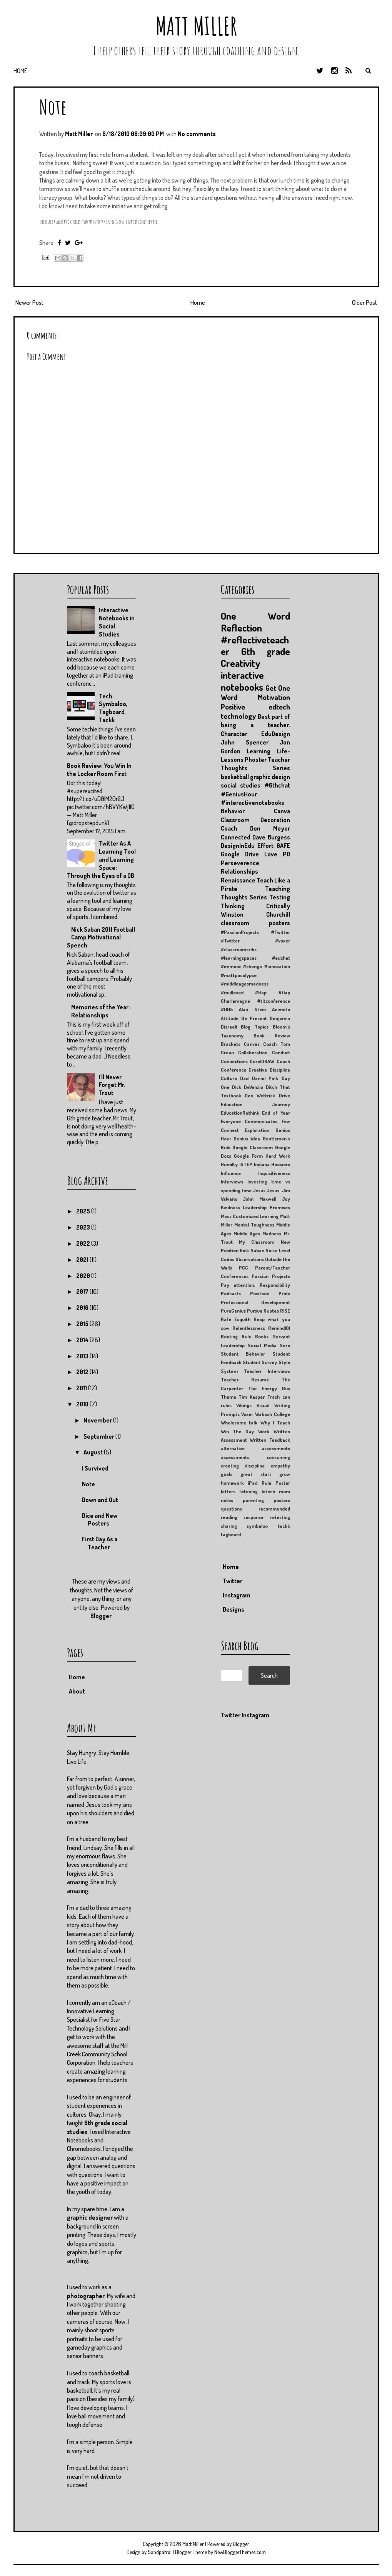  What do you see at coordinates (20, 71) in the screenshot?
I see `Home` at bounding box center [20, 71].